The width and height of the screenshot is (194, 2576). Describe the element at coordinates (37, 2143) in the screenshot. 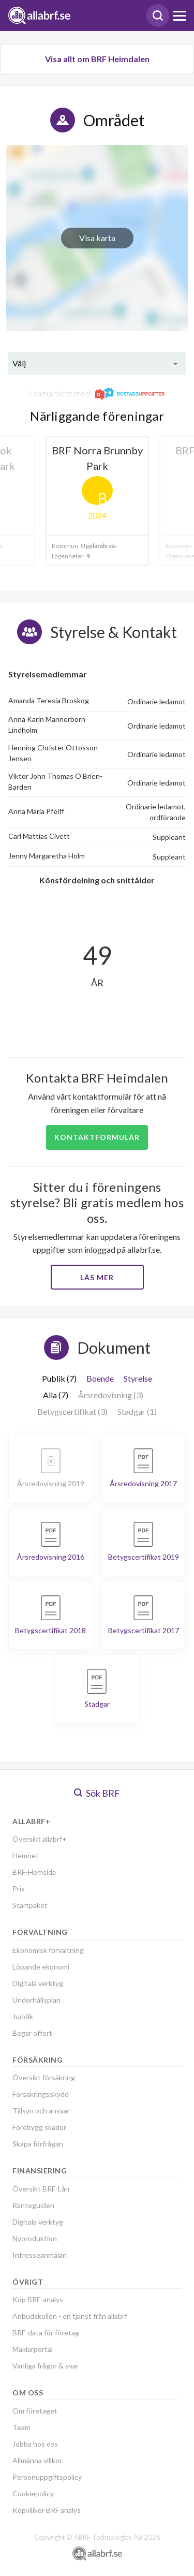

I see `Skapa förfrågan` at that location.